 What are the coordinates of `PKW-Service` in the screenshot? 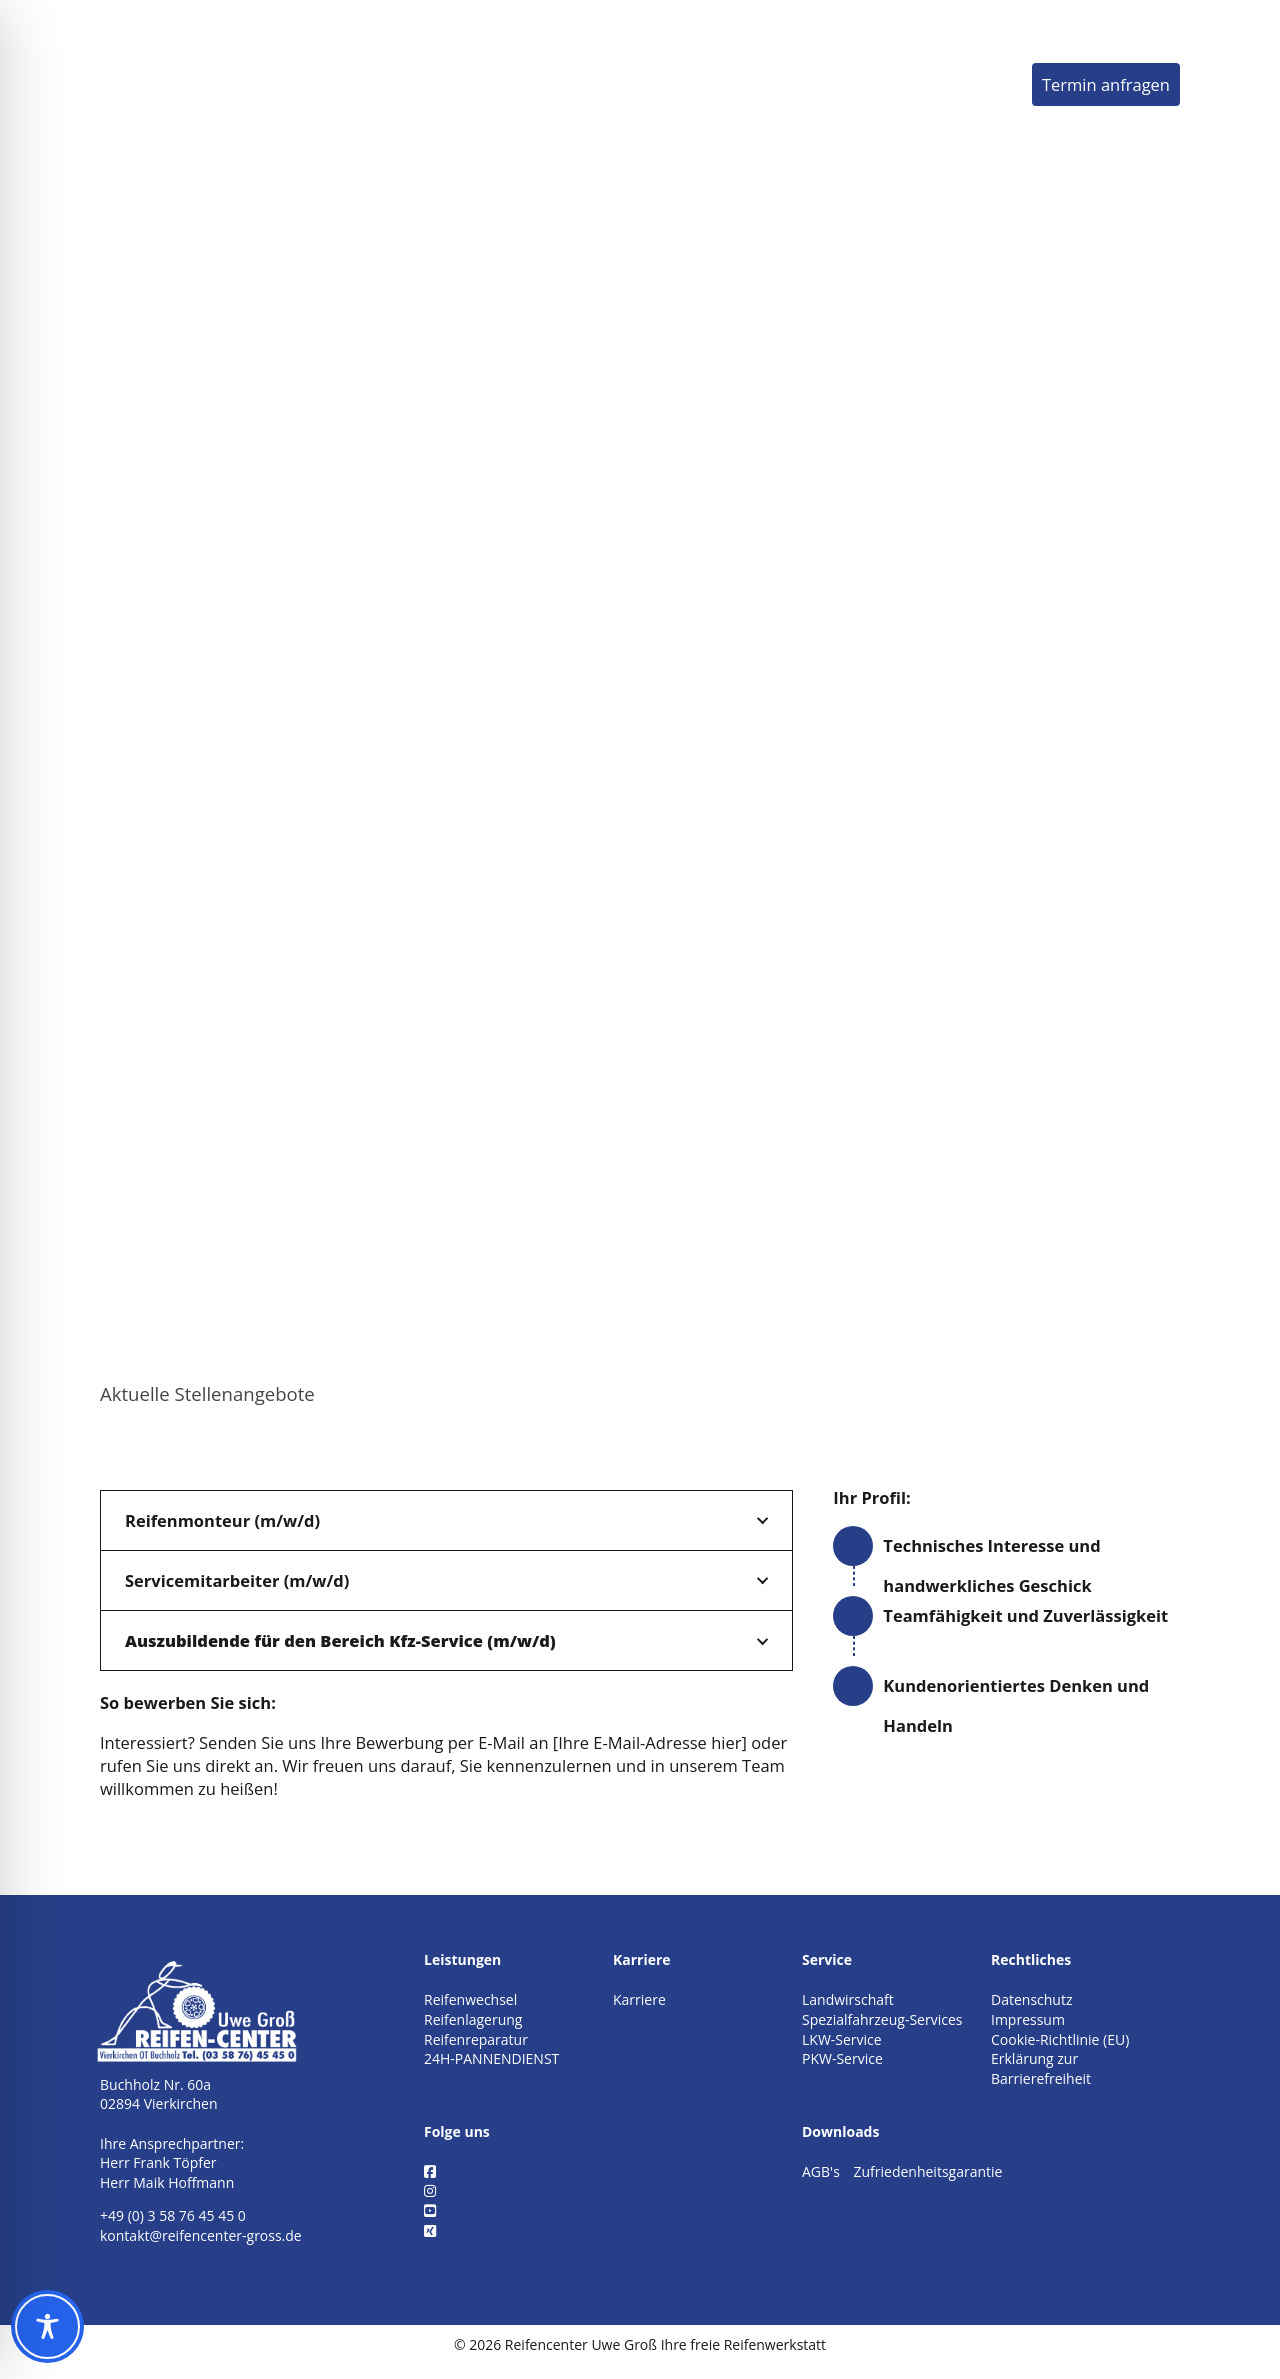 It's located at (842, 2058).